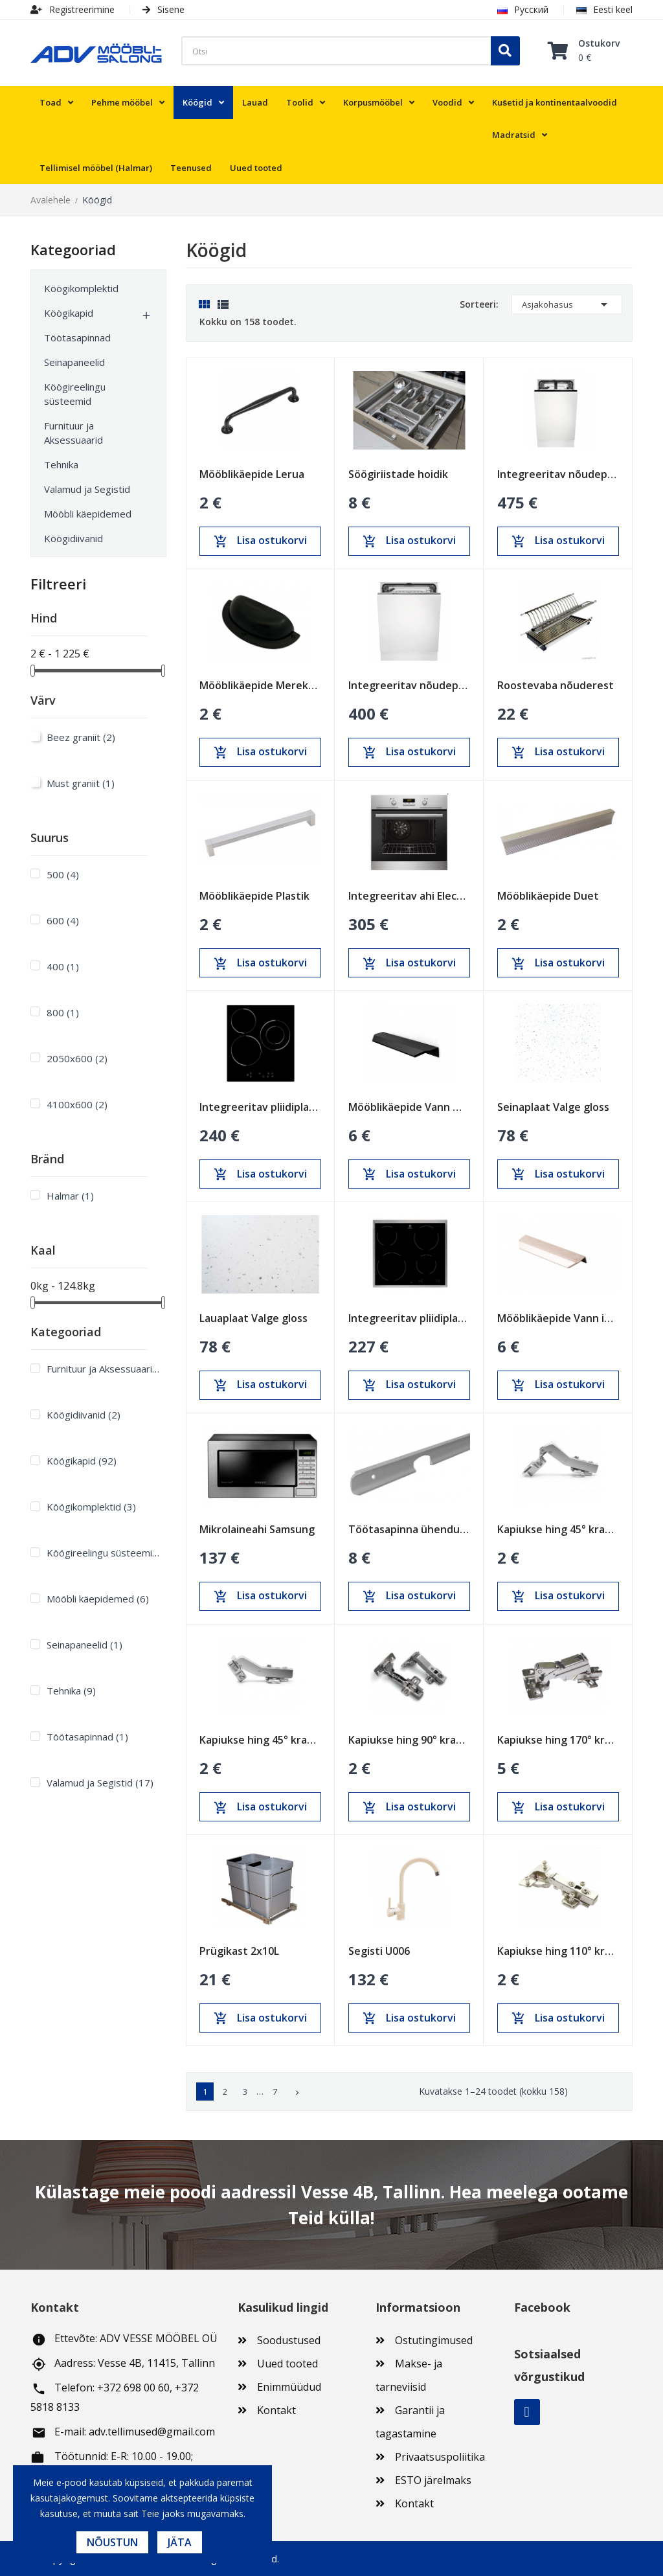 The height and width of the screenshot is (2576, 663). I want to click on Integreeritav pliidiplaat Electrolux 600mm, so click(409, 1318).